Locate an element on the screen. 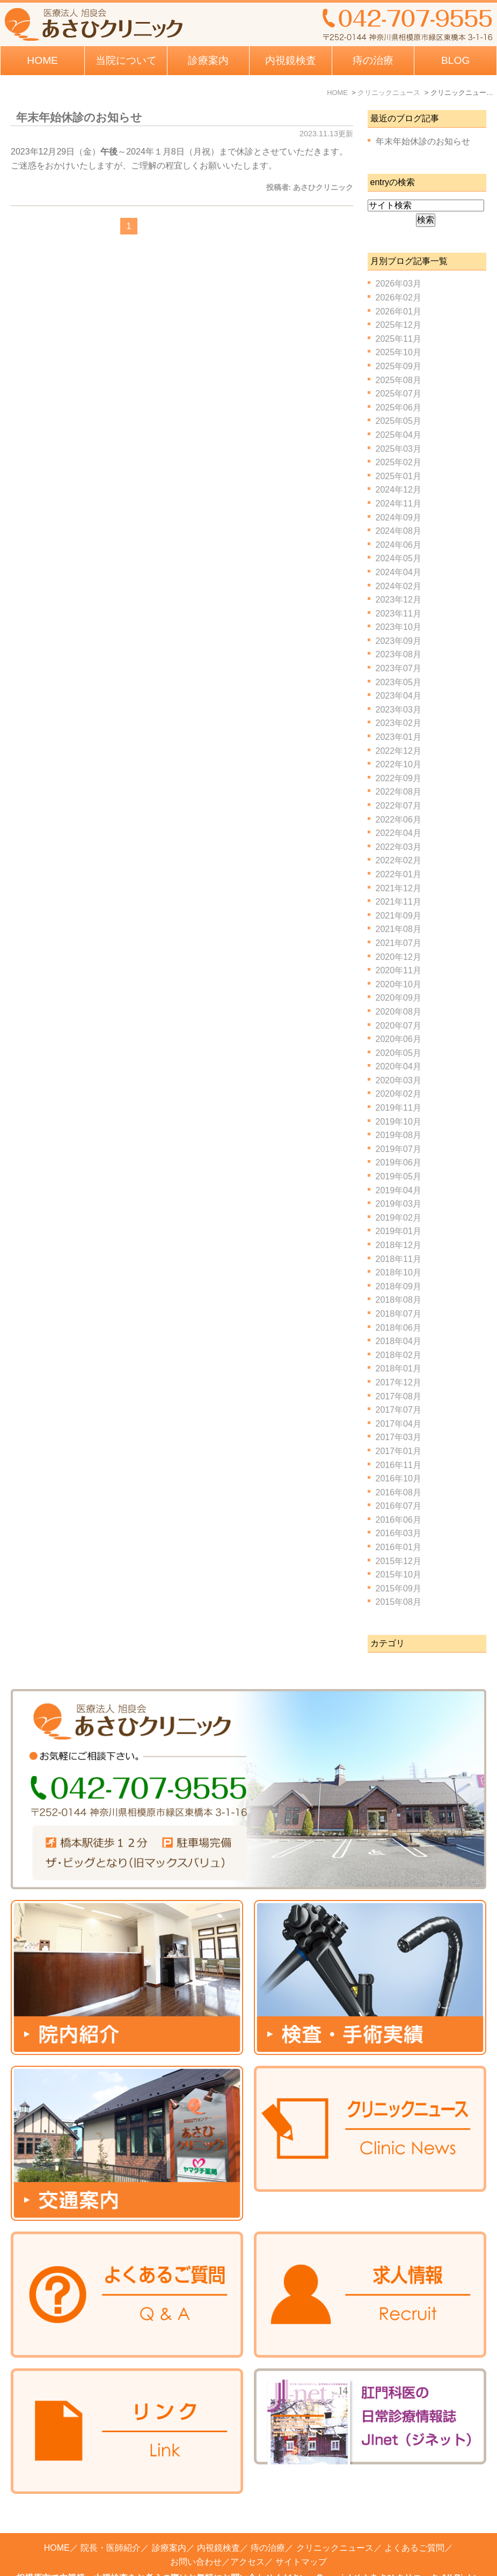 This screenshot has width=497, height=2576. 2017年07月 is located at coordinates (398, 1409).